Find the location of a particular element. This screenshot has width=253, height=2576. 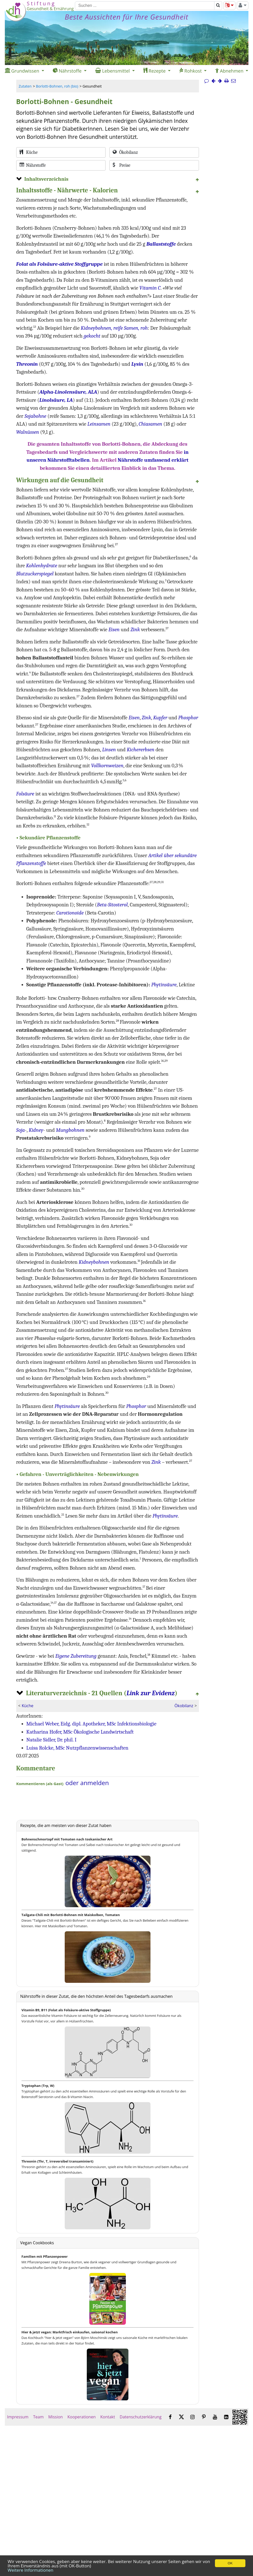

Eigene Zubereitung is located at coordinates (76, 1656).